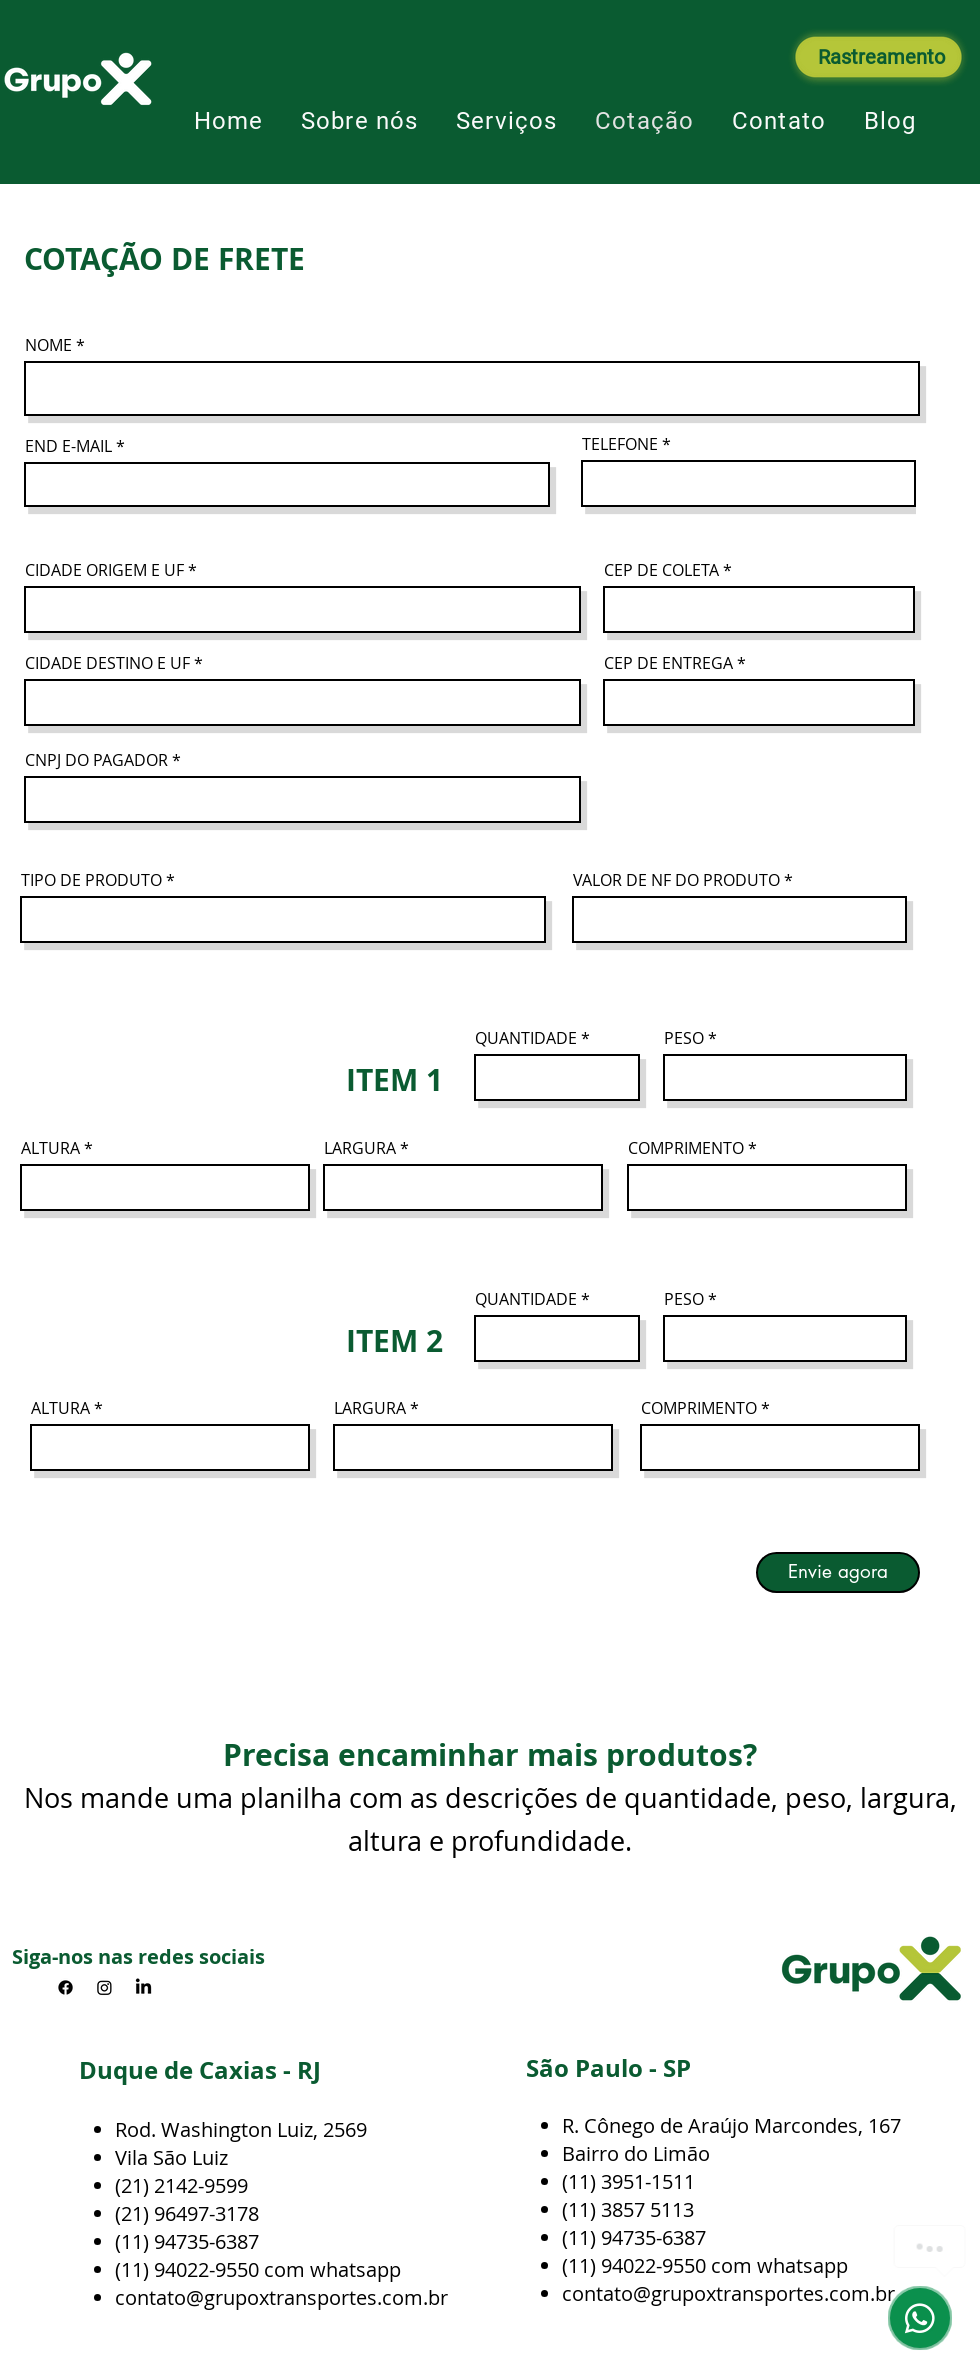 The image size is (980, 2378). What do you see at coordinates (794, 2293) in the screenshot?
I see `oxtransportes.com.br` at bounding box center [794, 2293].